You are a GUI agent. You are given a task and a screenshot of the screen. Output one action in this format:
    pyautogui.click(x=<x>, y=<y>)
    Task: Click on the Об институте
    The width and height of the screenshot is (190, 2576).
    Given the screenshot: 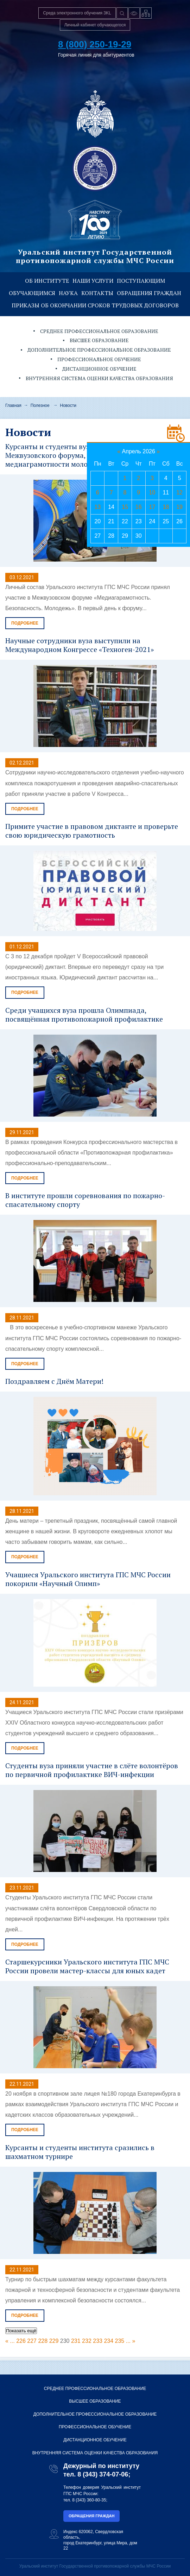 What is the action you would take?
    pyautogui.click(x=47, y=281)
    